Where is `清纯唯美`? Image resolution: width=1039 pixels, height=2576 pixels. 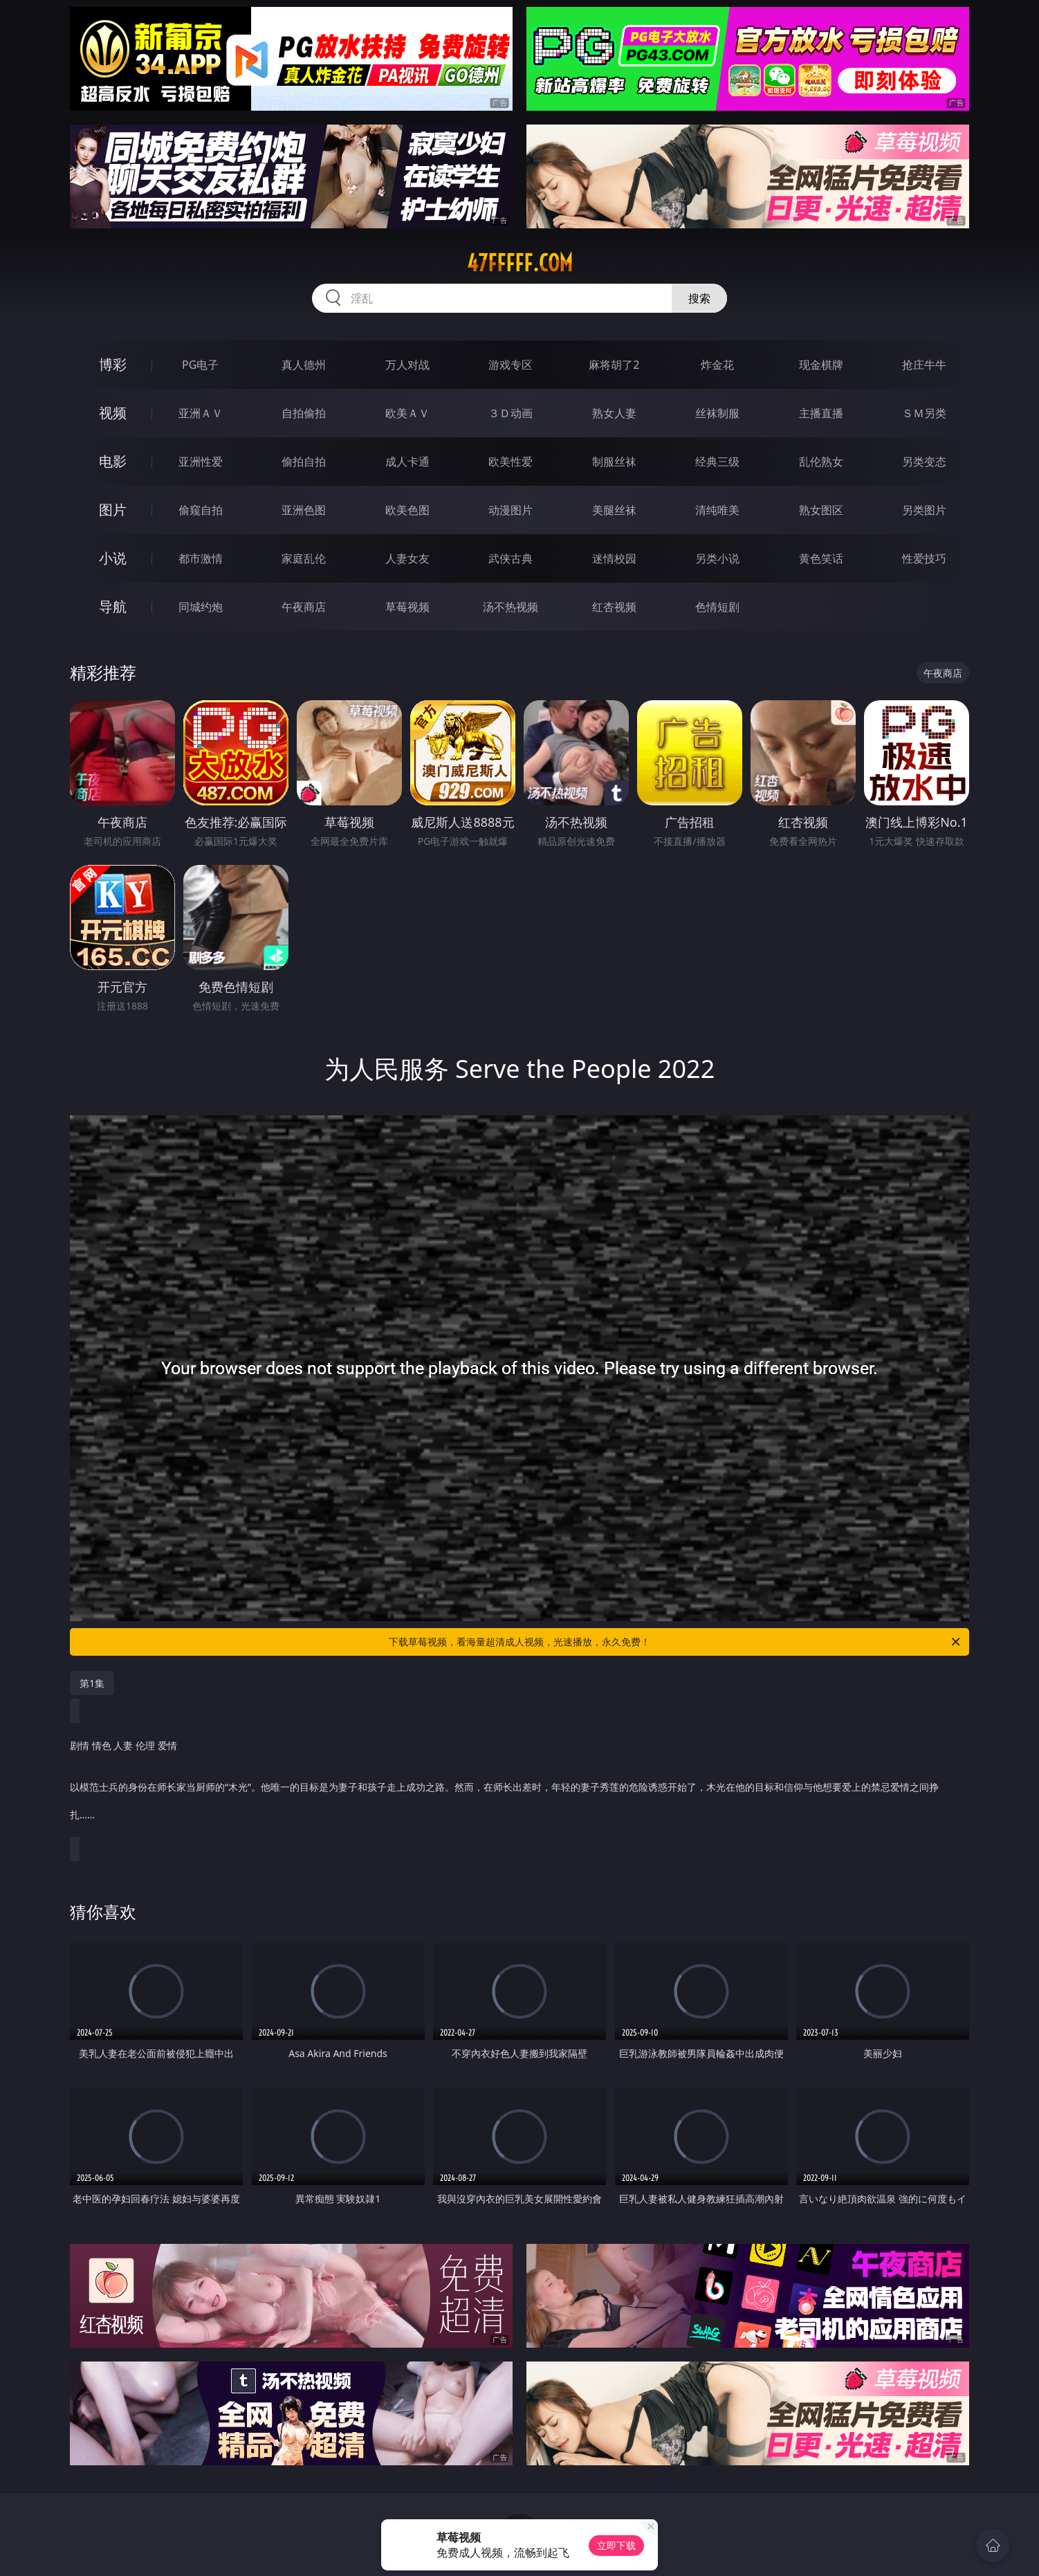
清纯唯美 is located at coordinates (717, 510).